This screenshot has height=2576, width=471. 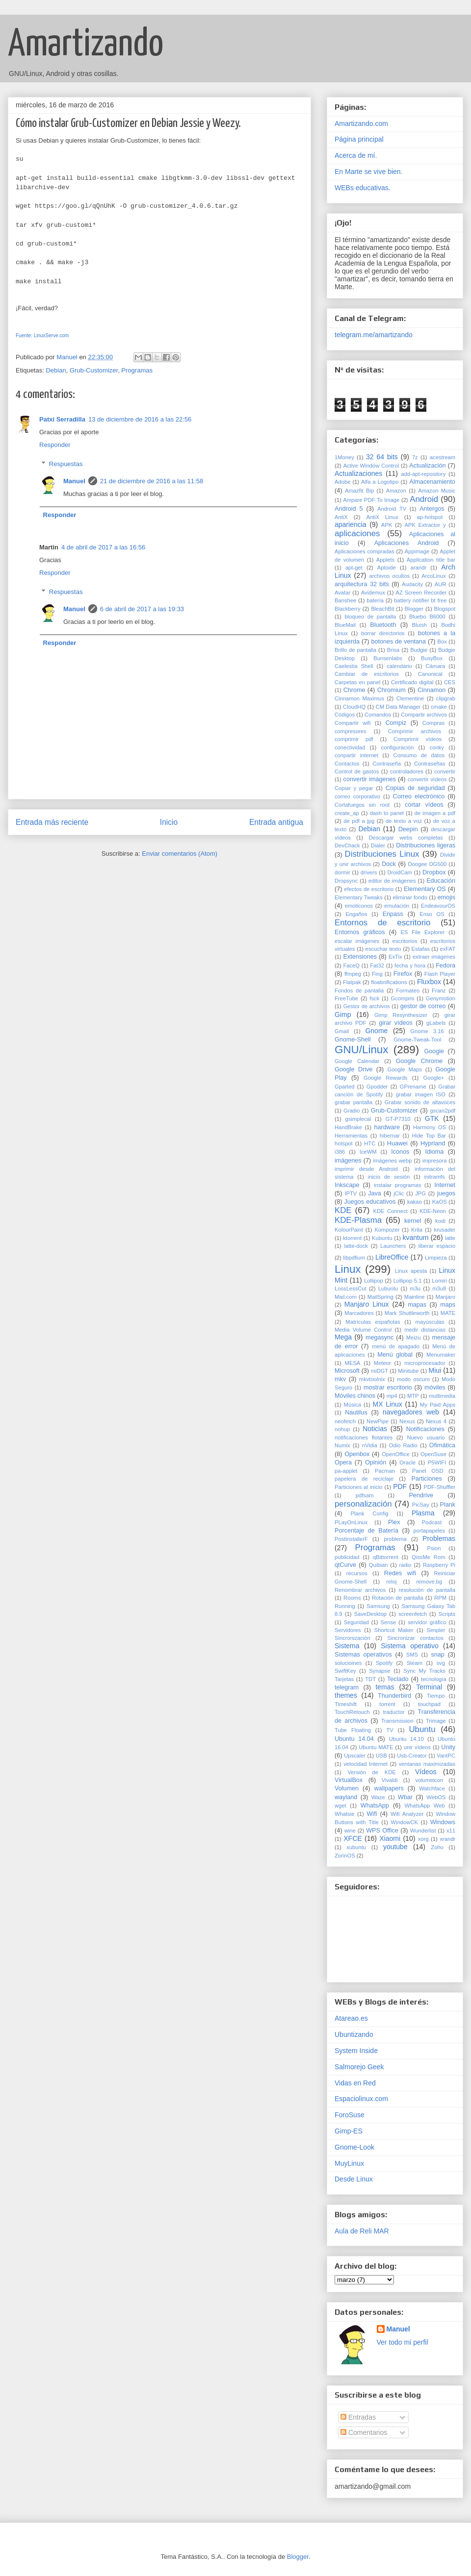 I want to click on Antergos, so click(x=431, y=508).